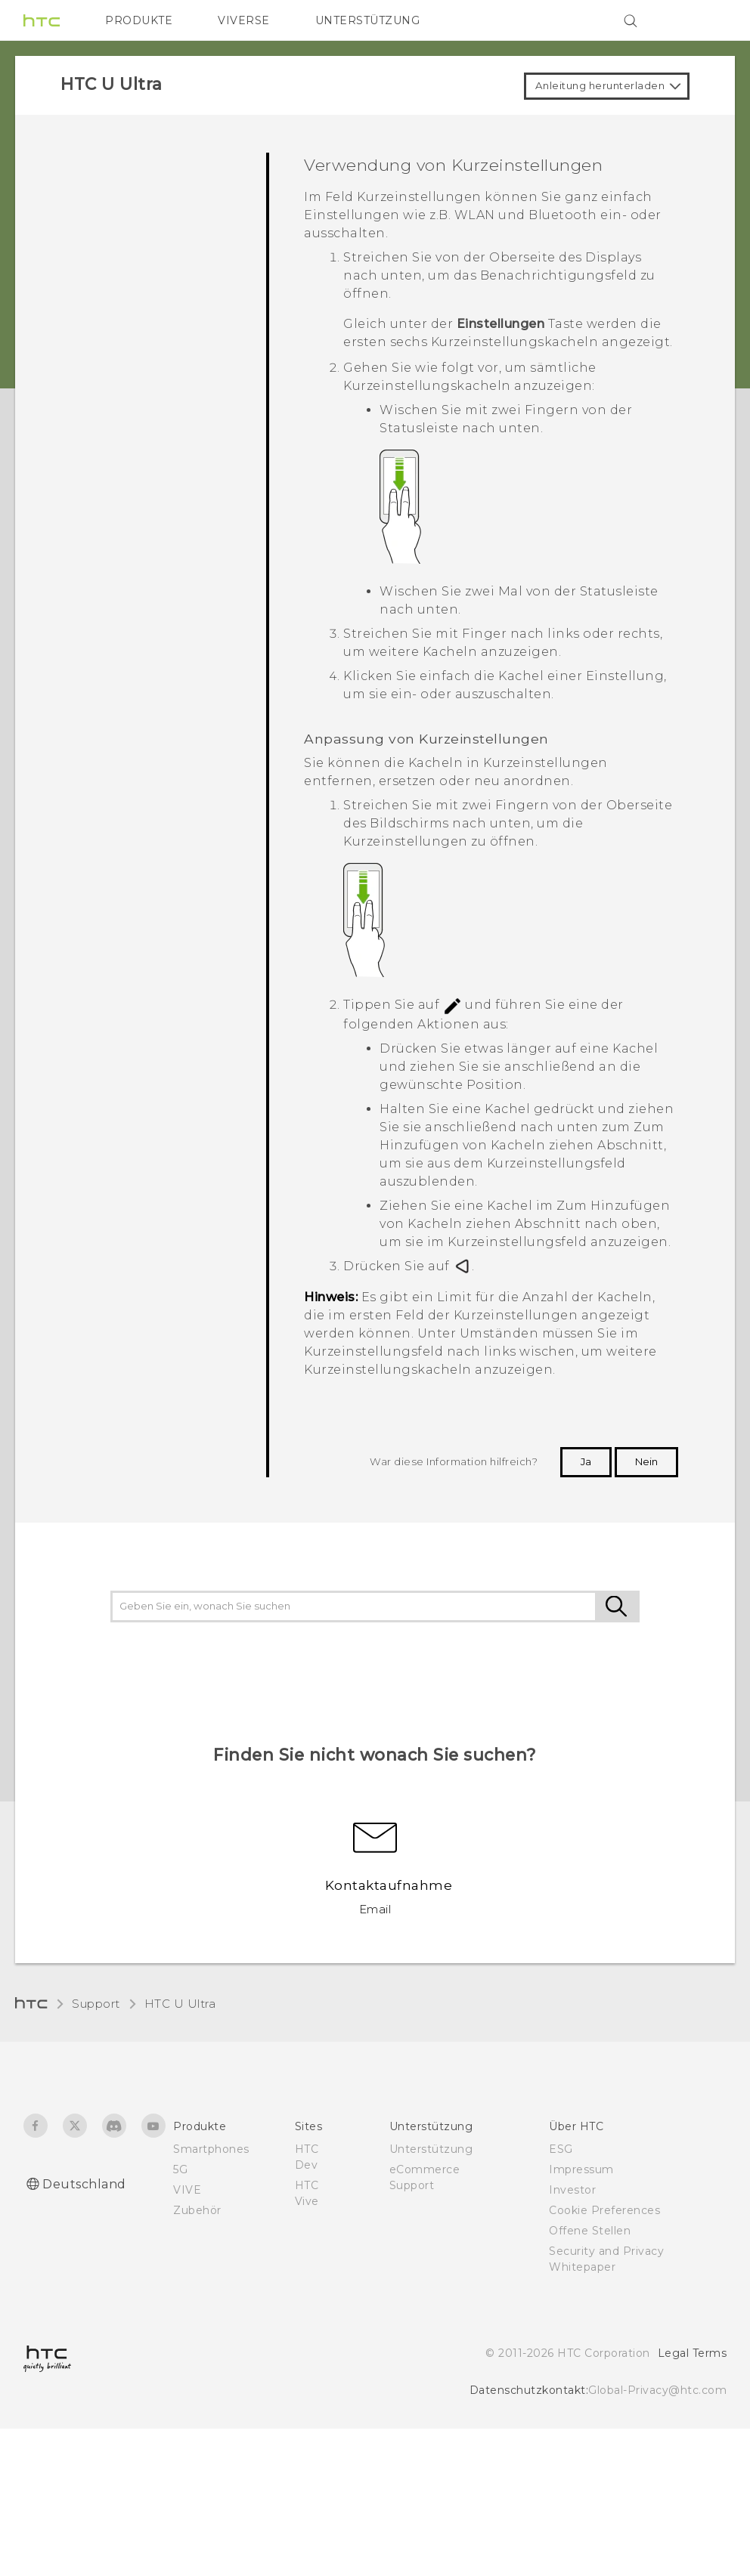 The image size is (750, 2576). What do you see at coordinates (41, 20) in the screenshot?
I see `[HTC]` at bounding box center [41, 20].